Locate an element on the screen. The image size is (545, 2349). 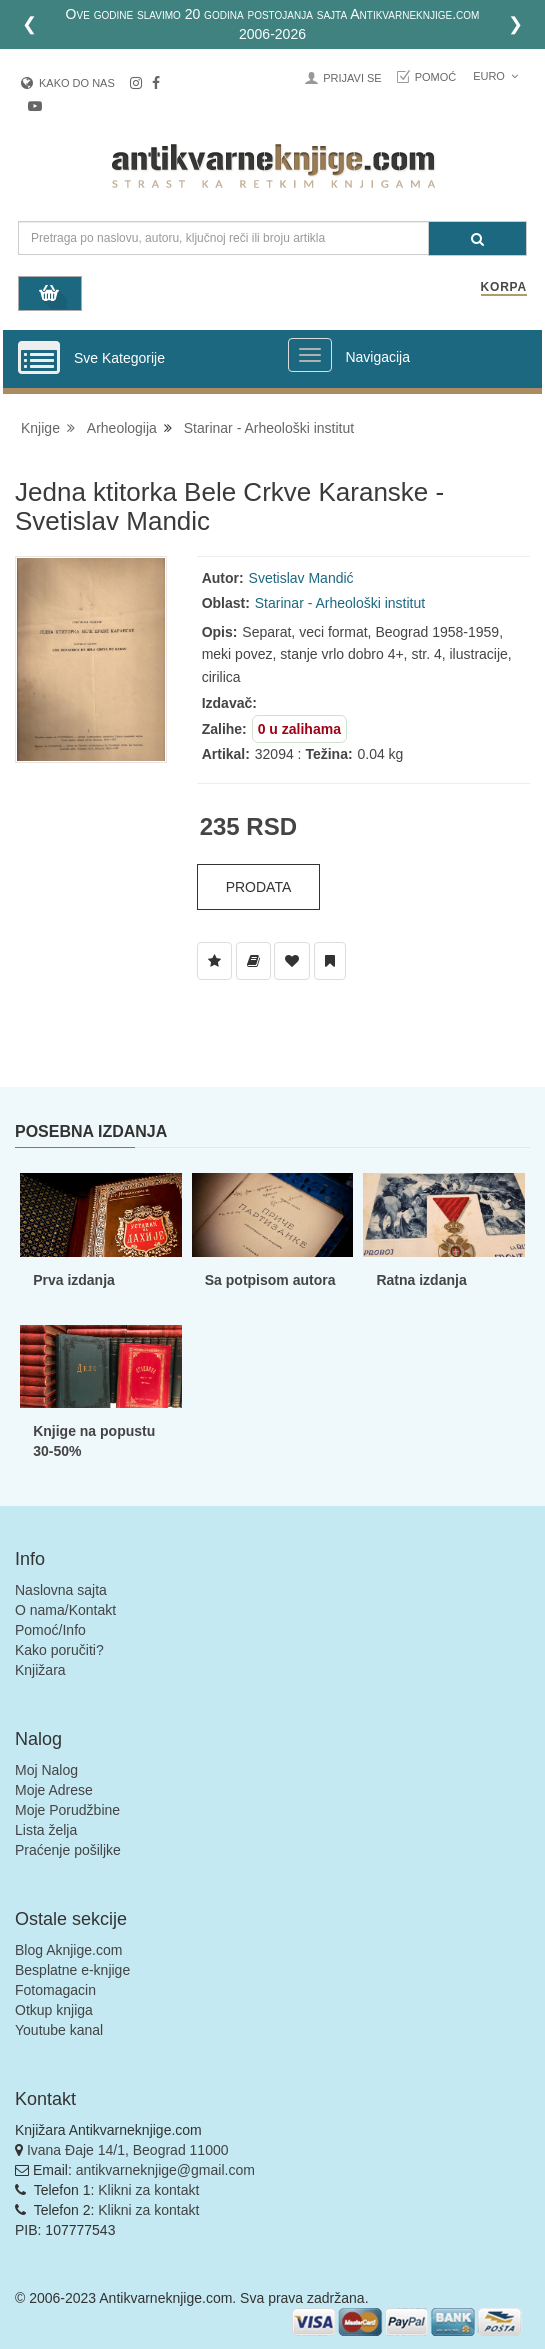
Sa potpisom autora is located at coordinates (270, 1280).